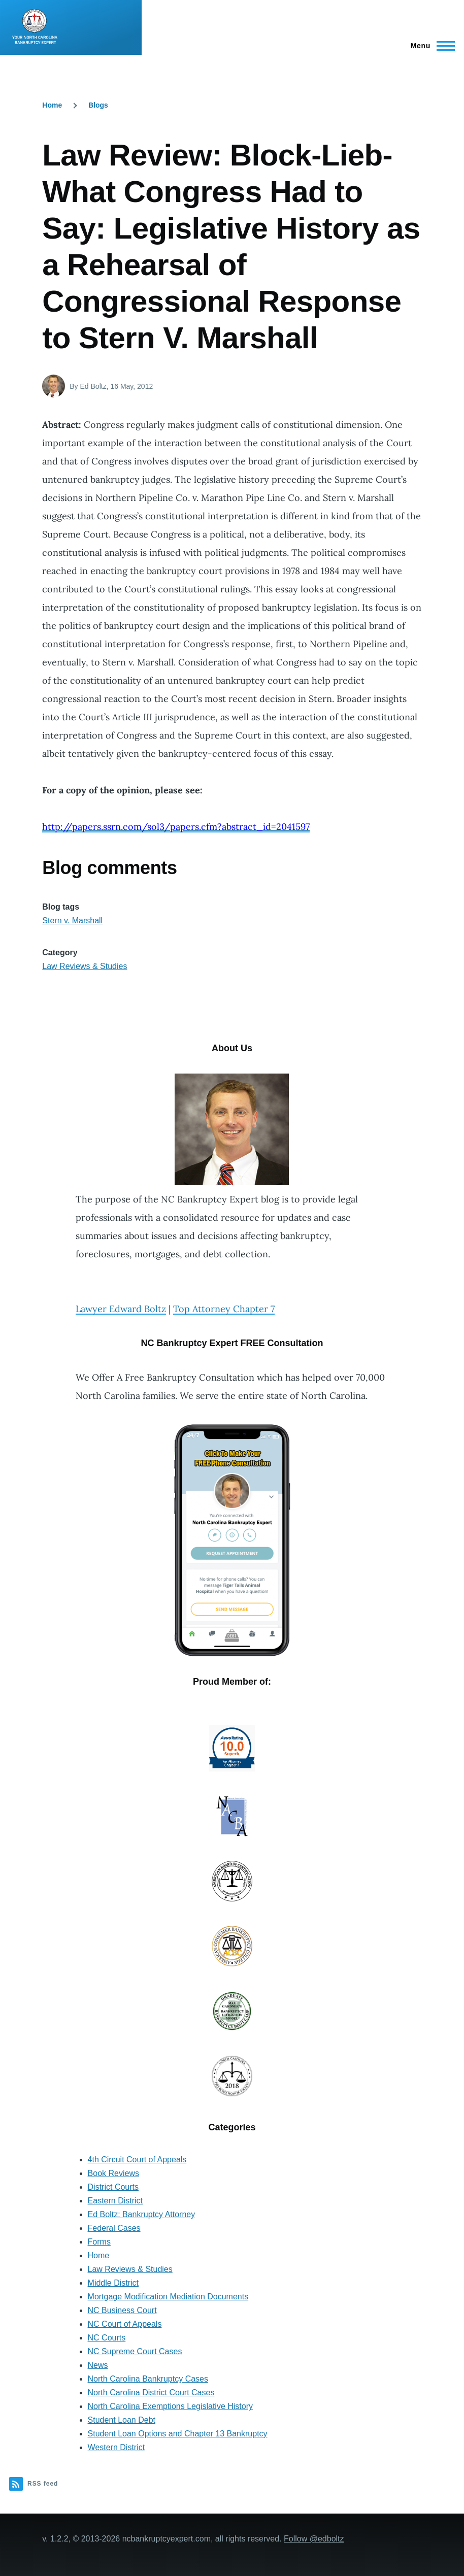 The height and width of the screenshot is (2576, 464). Describe the element at coordinates (122, 2310) in the screenshot. I see `NC Business Court` at that location.